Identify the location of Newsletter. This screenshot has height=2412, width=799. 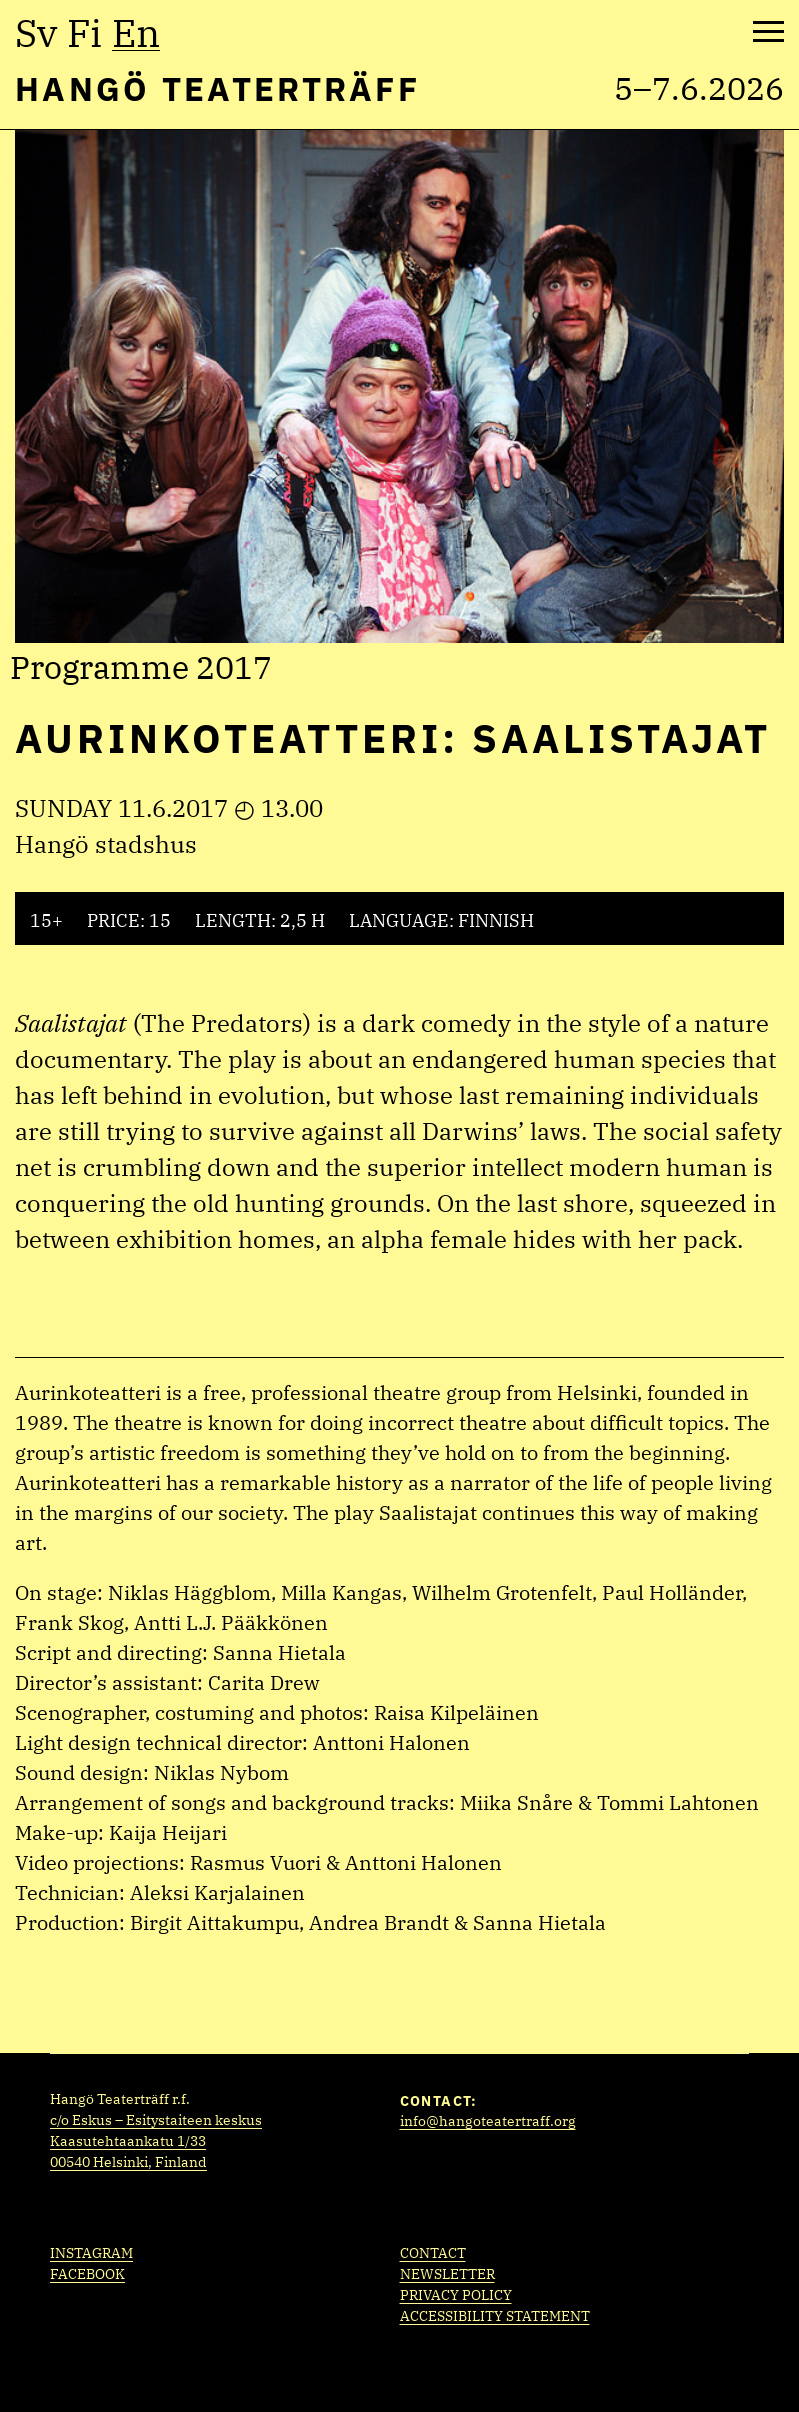
(447, 2274).